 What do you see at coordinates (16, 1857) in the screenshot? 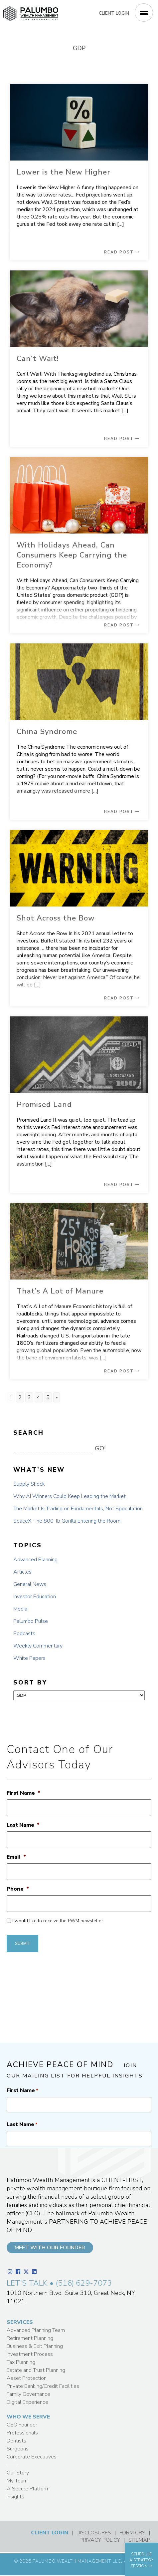
I see `Email` at bounding box center [16, 1857].